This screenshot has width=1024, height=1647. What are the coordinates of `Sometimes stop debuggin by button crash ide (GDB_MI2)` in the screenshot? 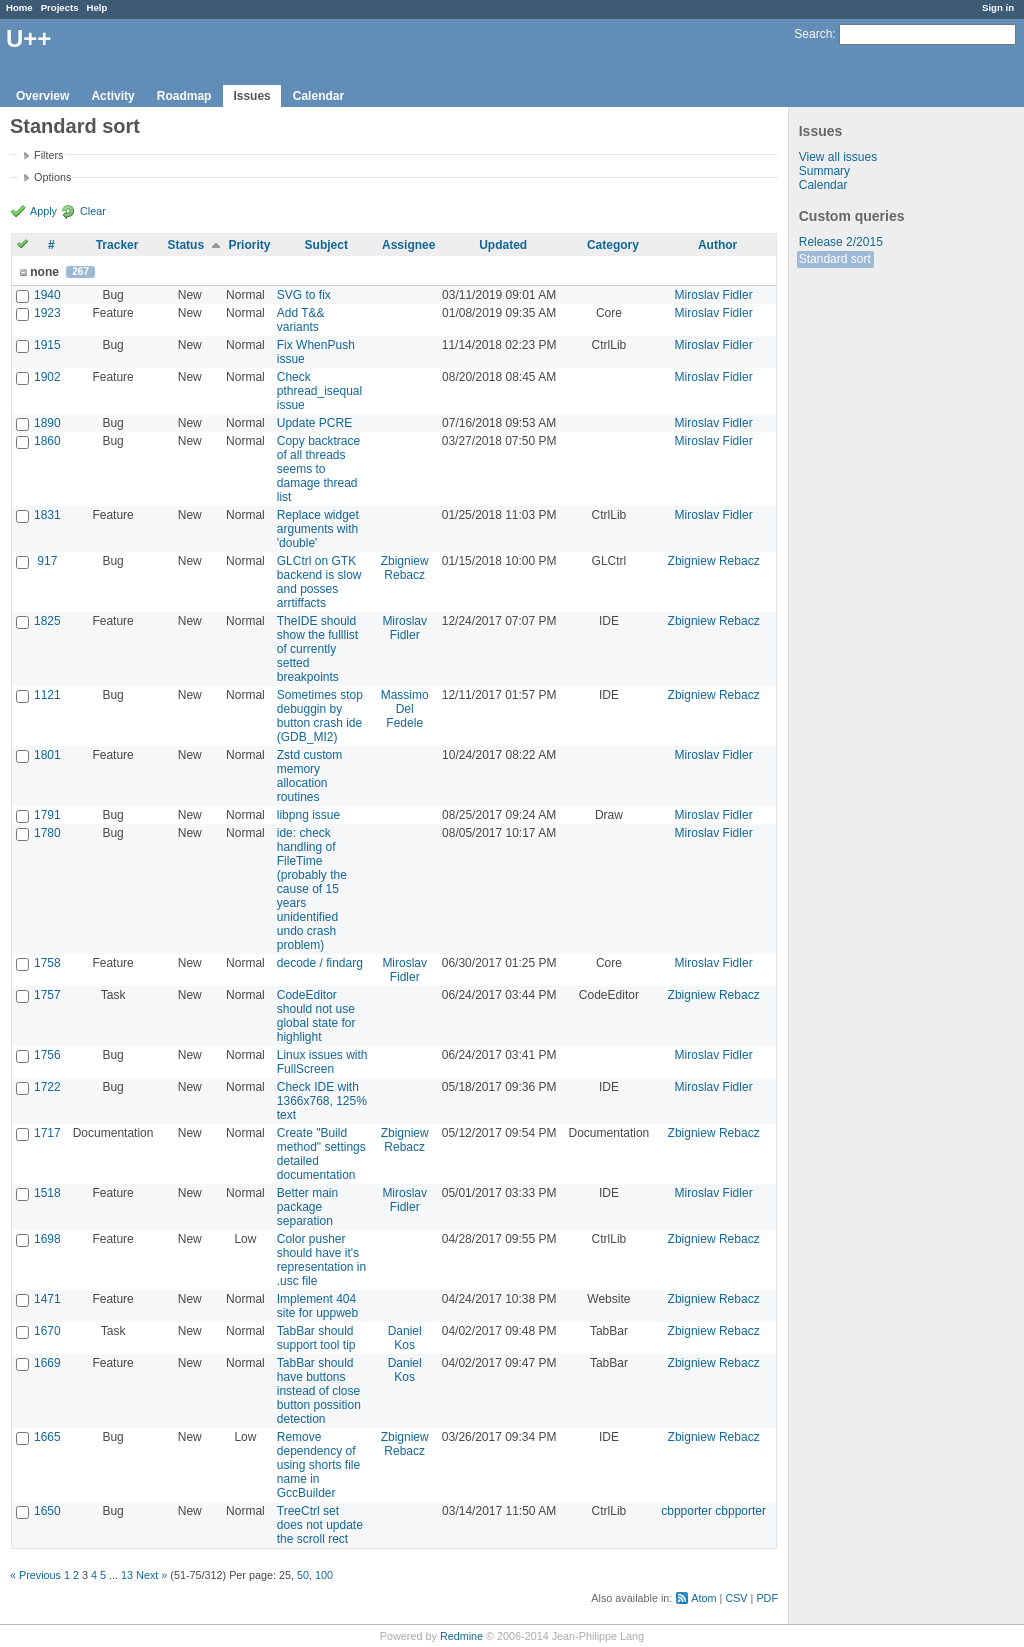 It's located at (320, 716).